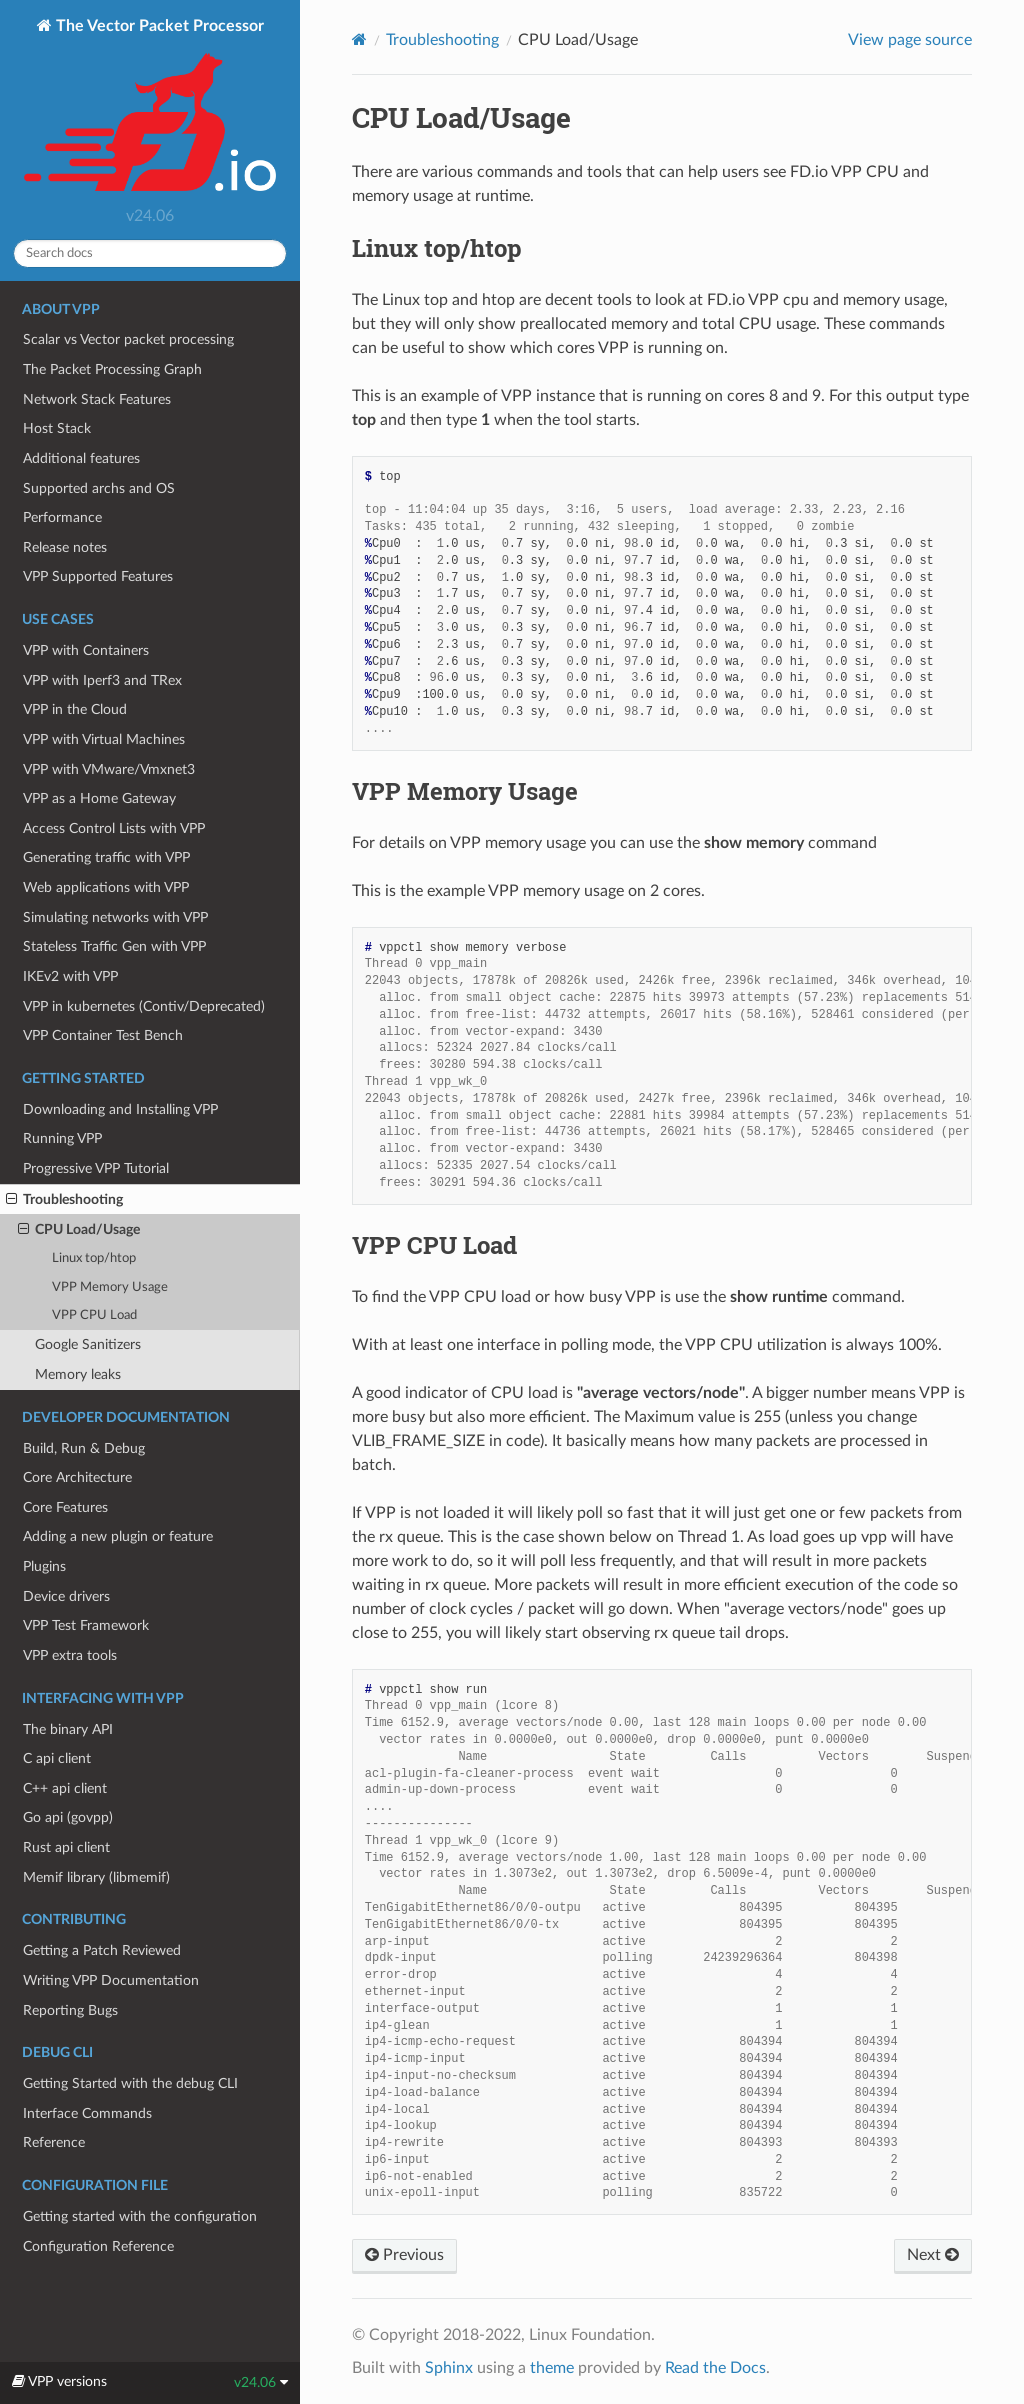 The width and height of the screenshot is (1024, 2404). What do you see at coordinates (118, 1536) in the screenshot?
I see `Adding a new plugin or feature` at bounding box center [118, 1536].